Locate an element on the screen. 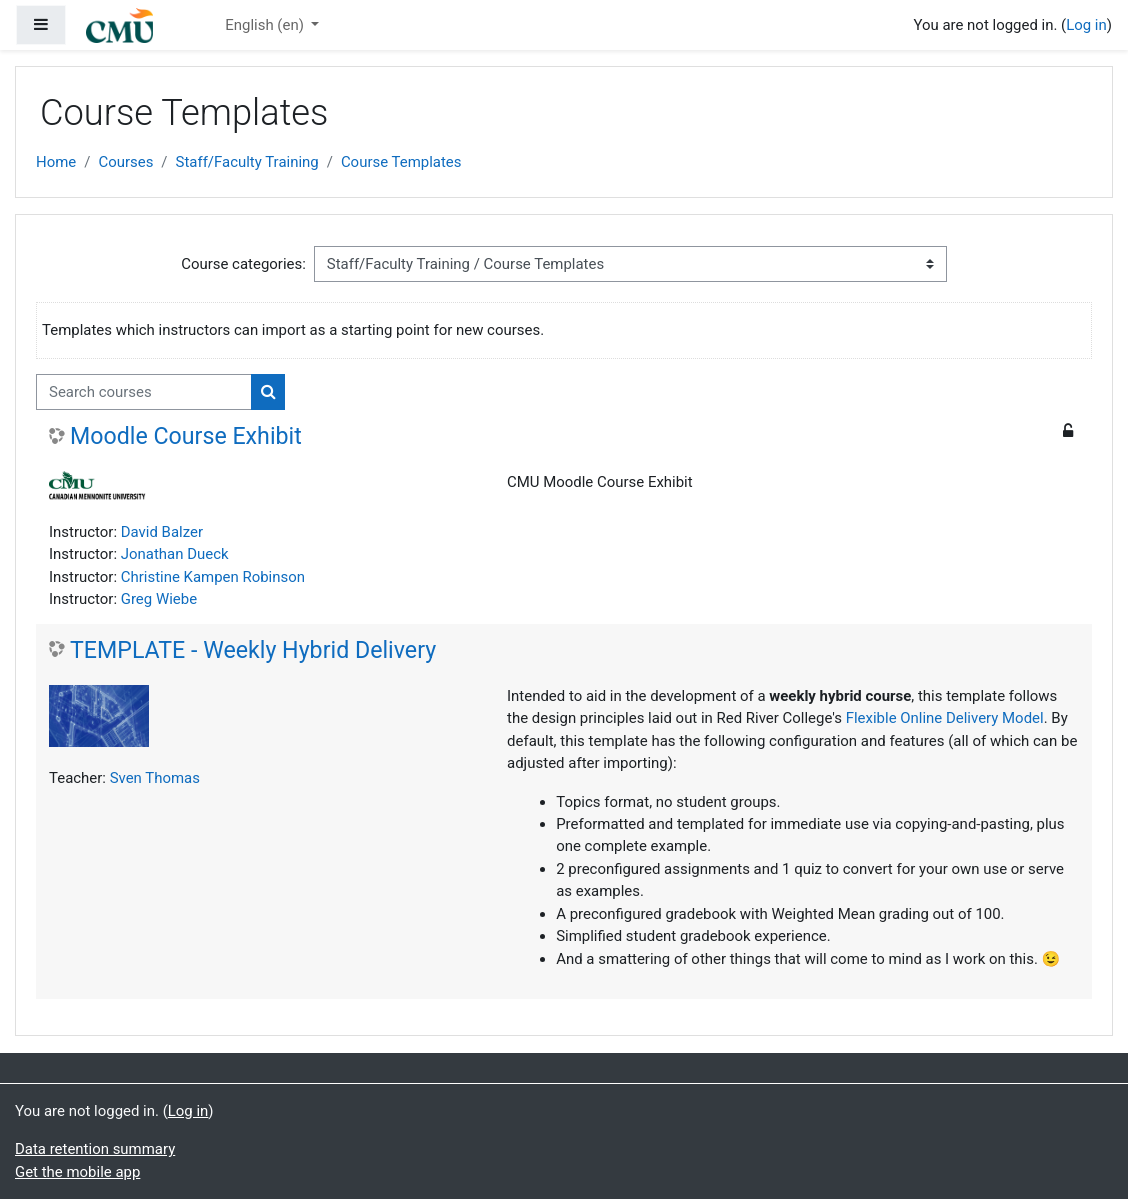 The image size is (1128, 1199). Sven Thomas is located at coordinates (155, 778).